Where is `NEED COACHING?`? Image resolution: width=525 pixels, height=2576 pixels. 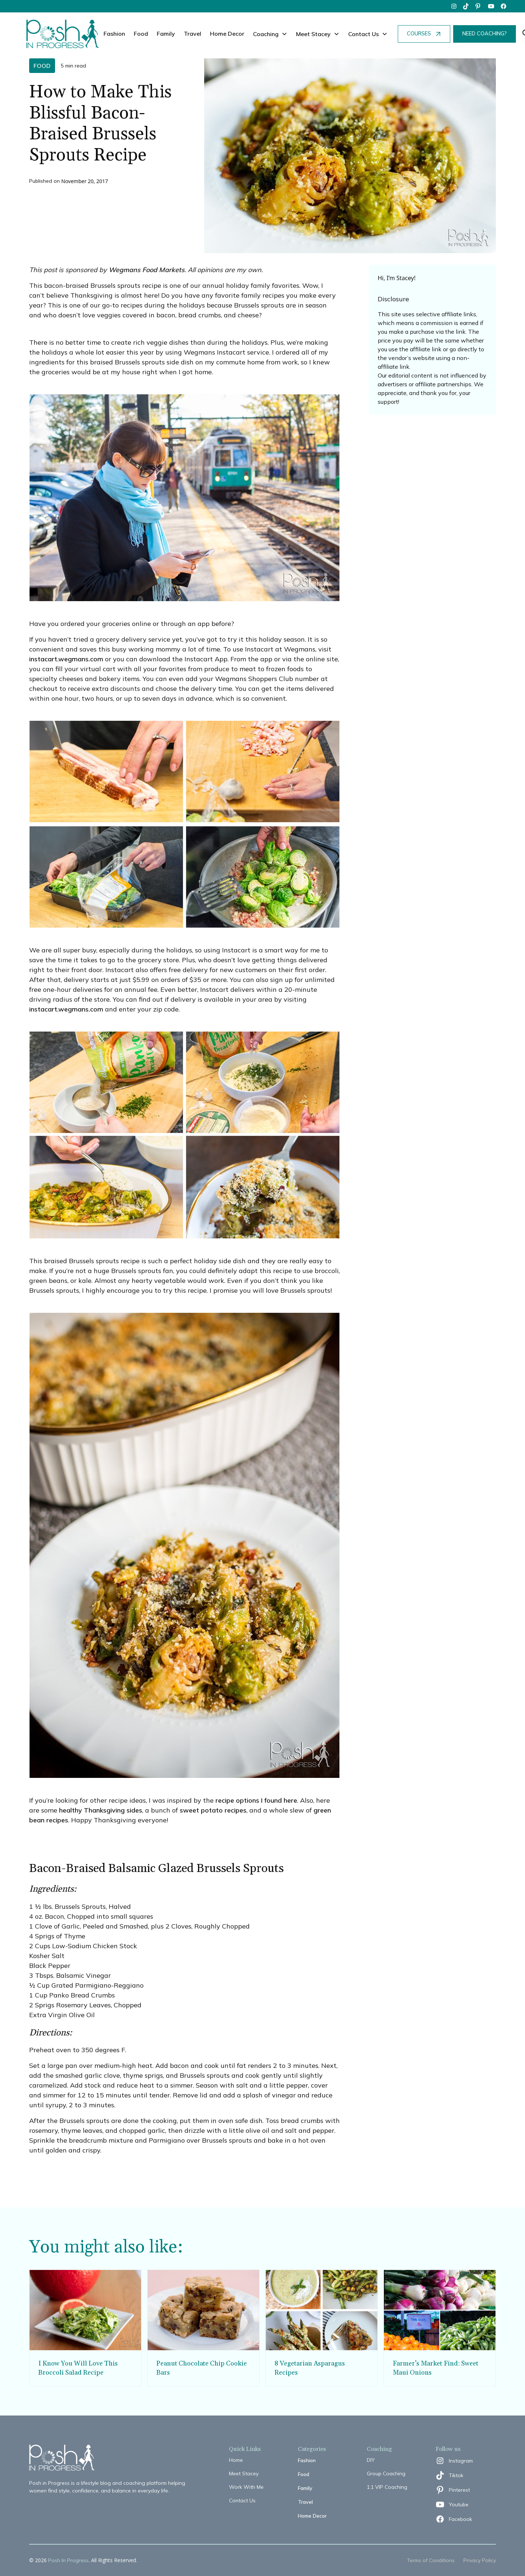
NEED COACHING? is located at coordinates (484, 33).